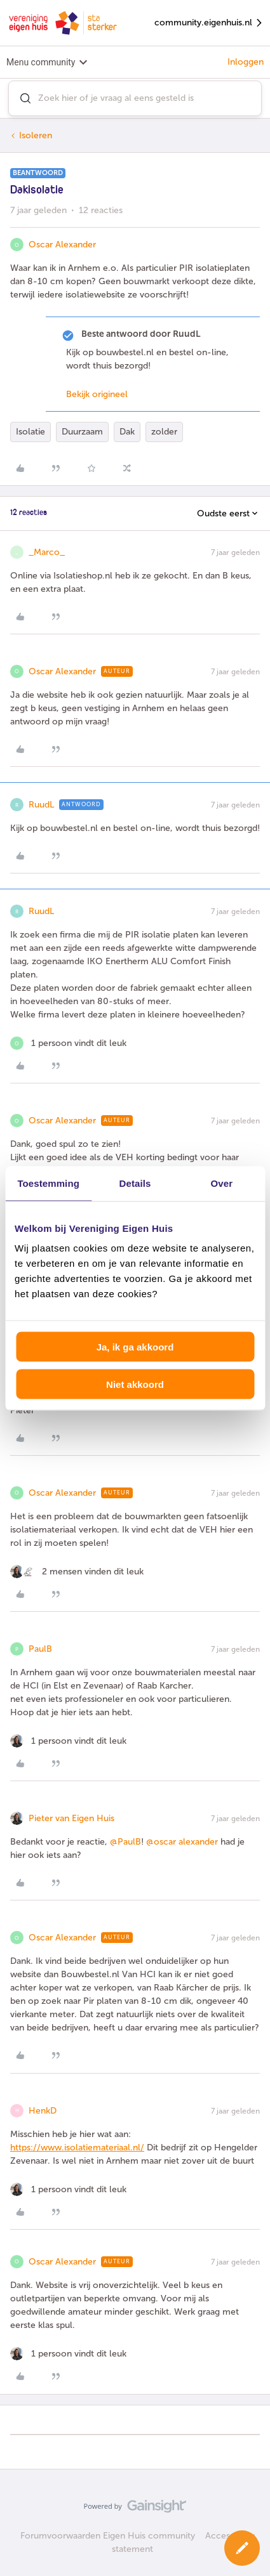 The width and height of the screenshot is (270, 2576). Describe the element at coordinates (135, 1347) in the screenshot. I see `Ja, ik ga akkoord` at that location.